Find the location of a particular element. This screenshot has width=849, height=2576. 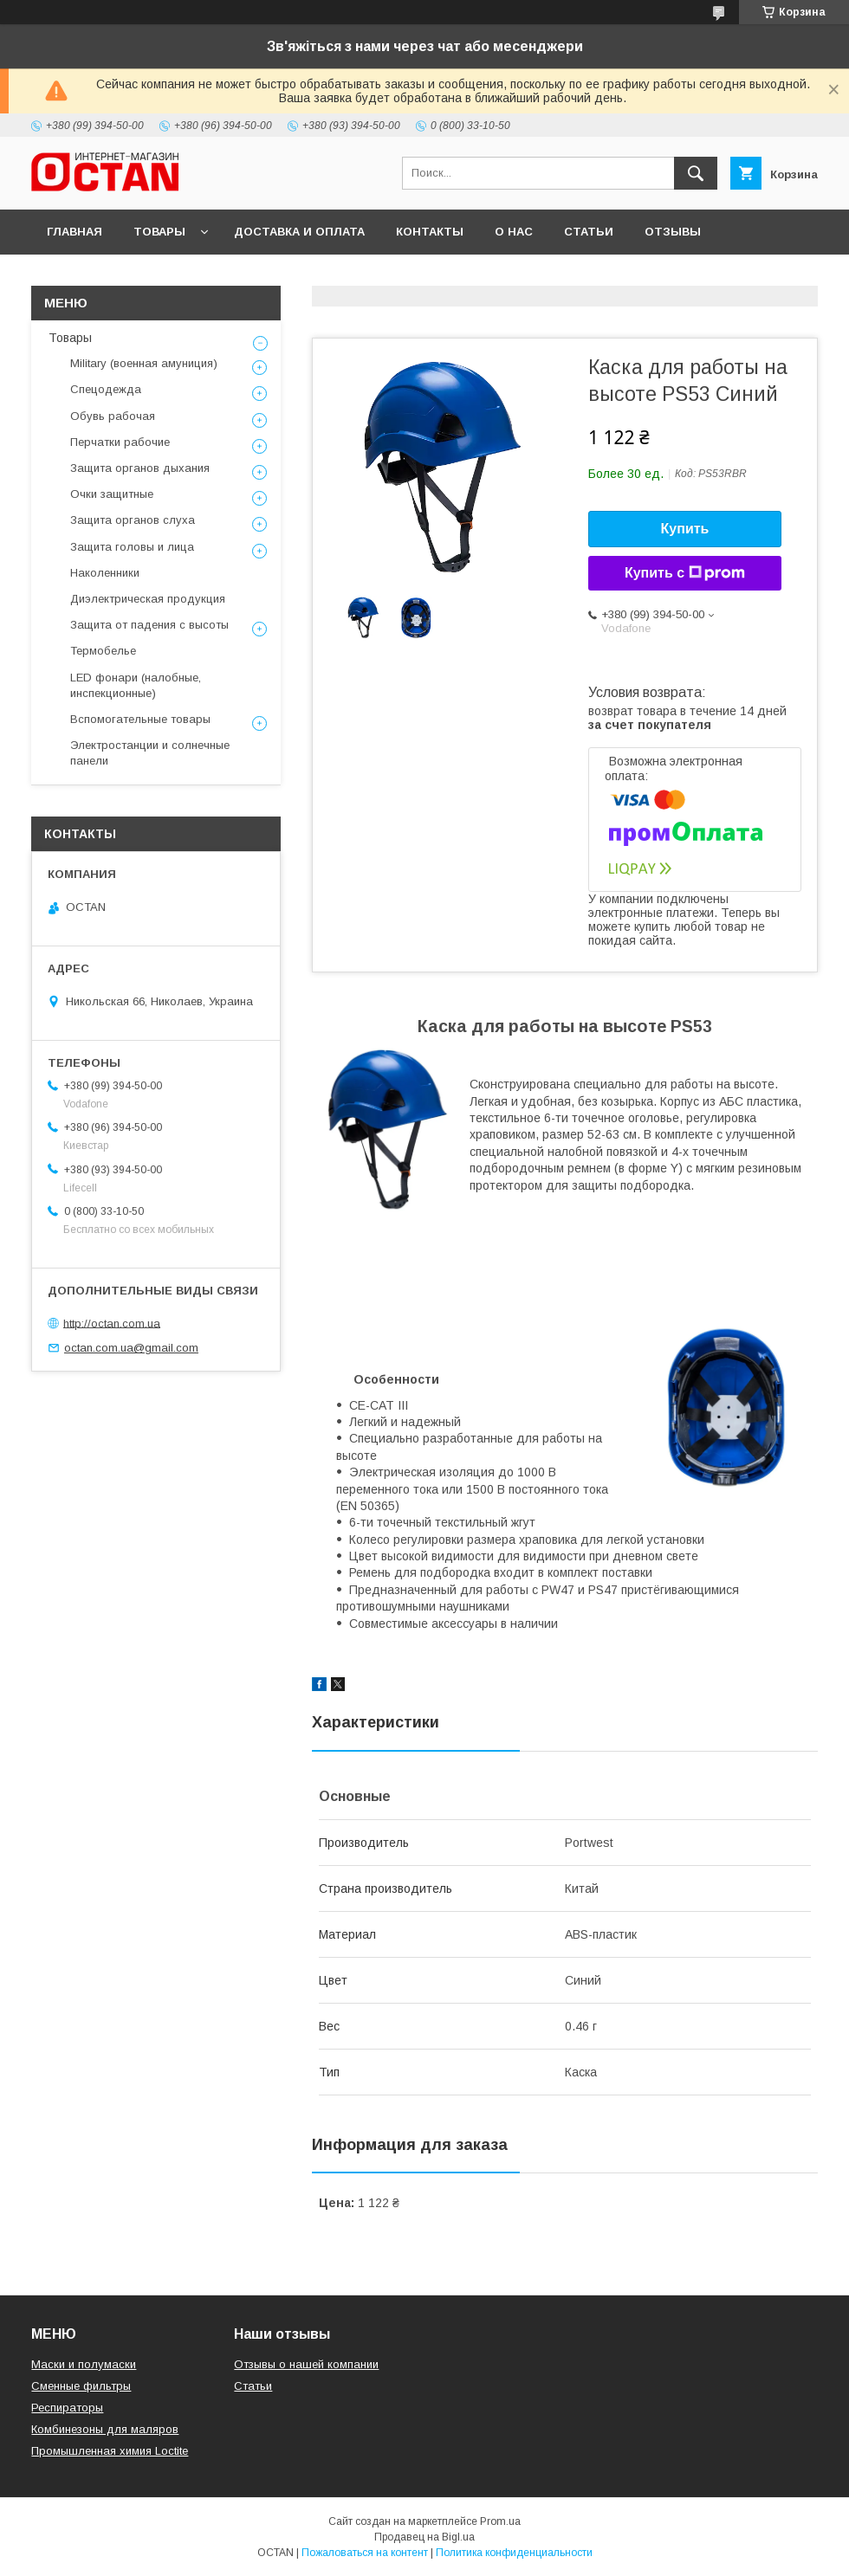

Электростанции и солнечные панели is located at coordinates (150, 753).